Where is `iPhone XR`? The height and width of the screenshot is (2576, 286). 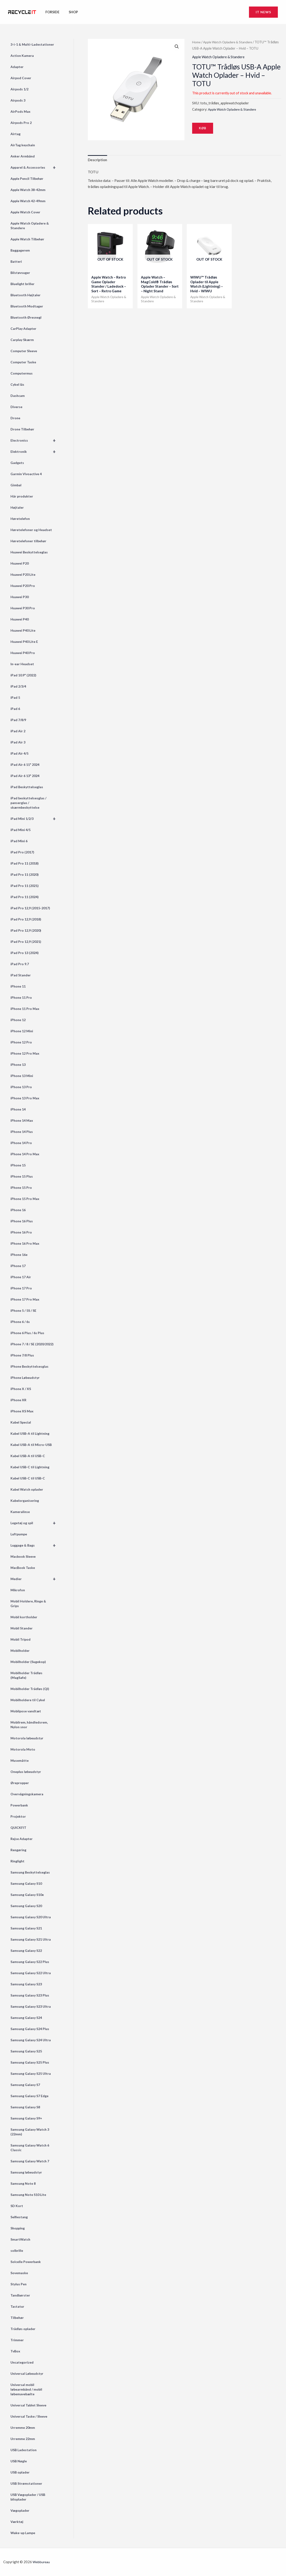 iPhone XR is located at coordinates (18, 1400).